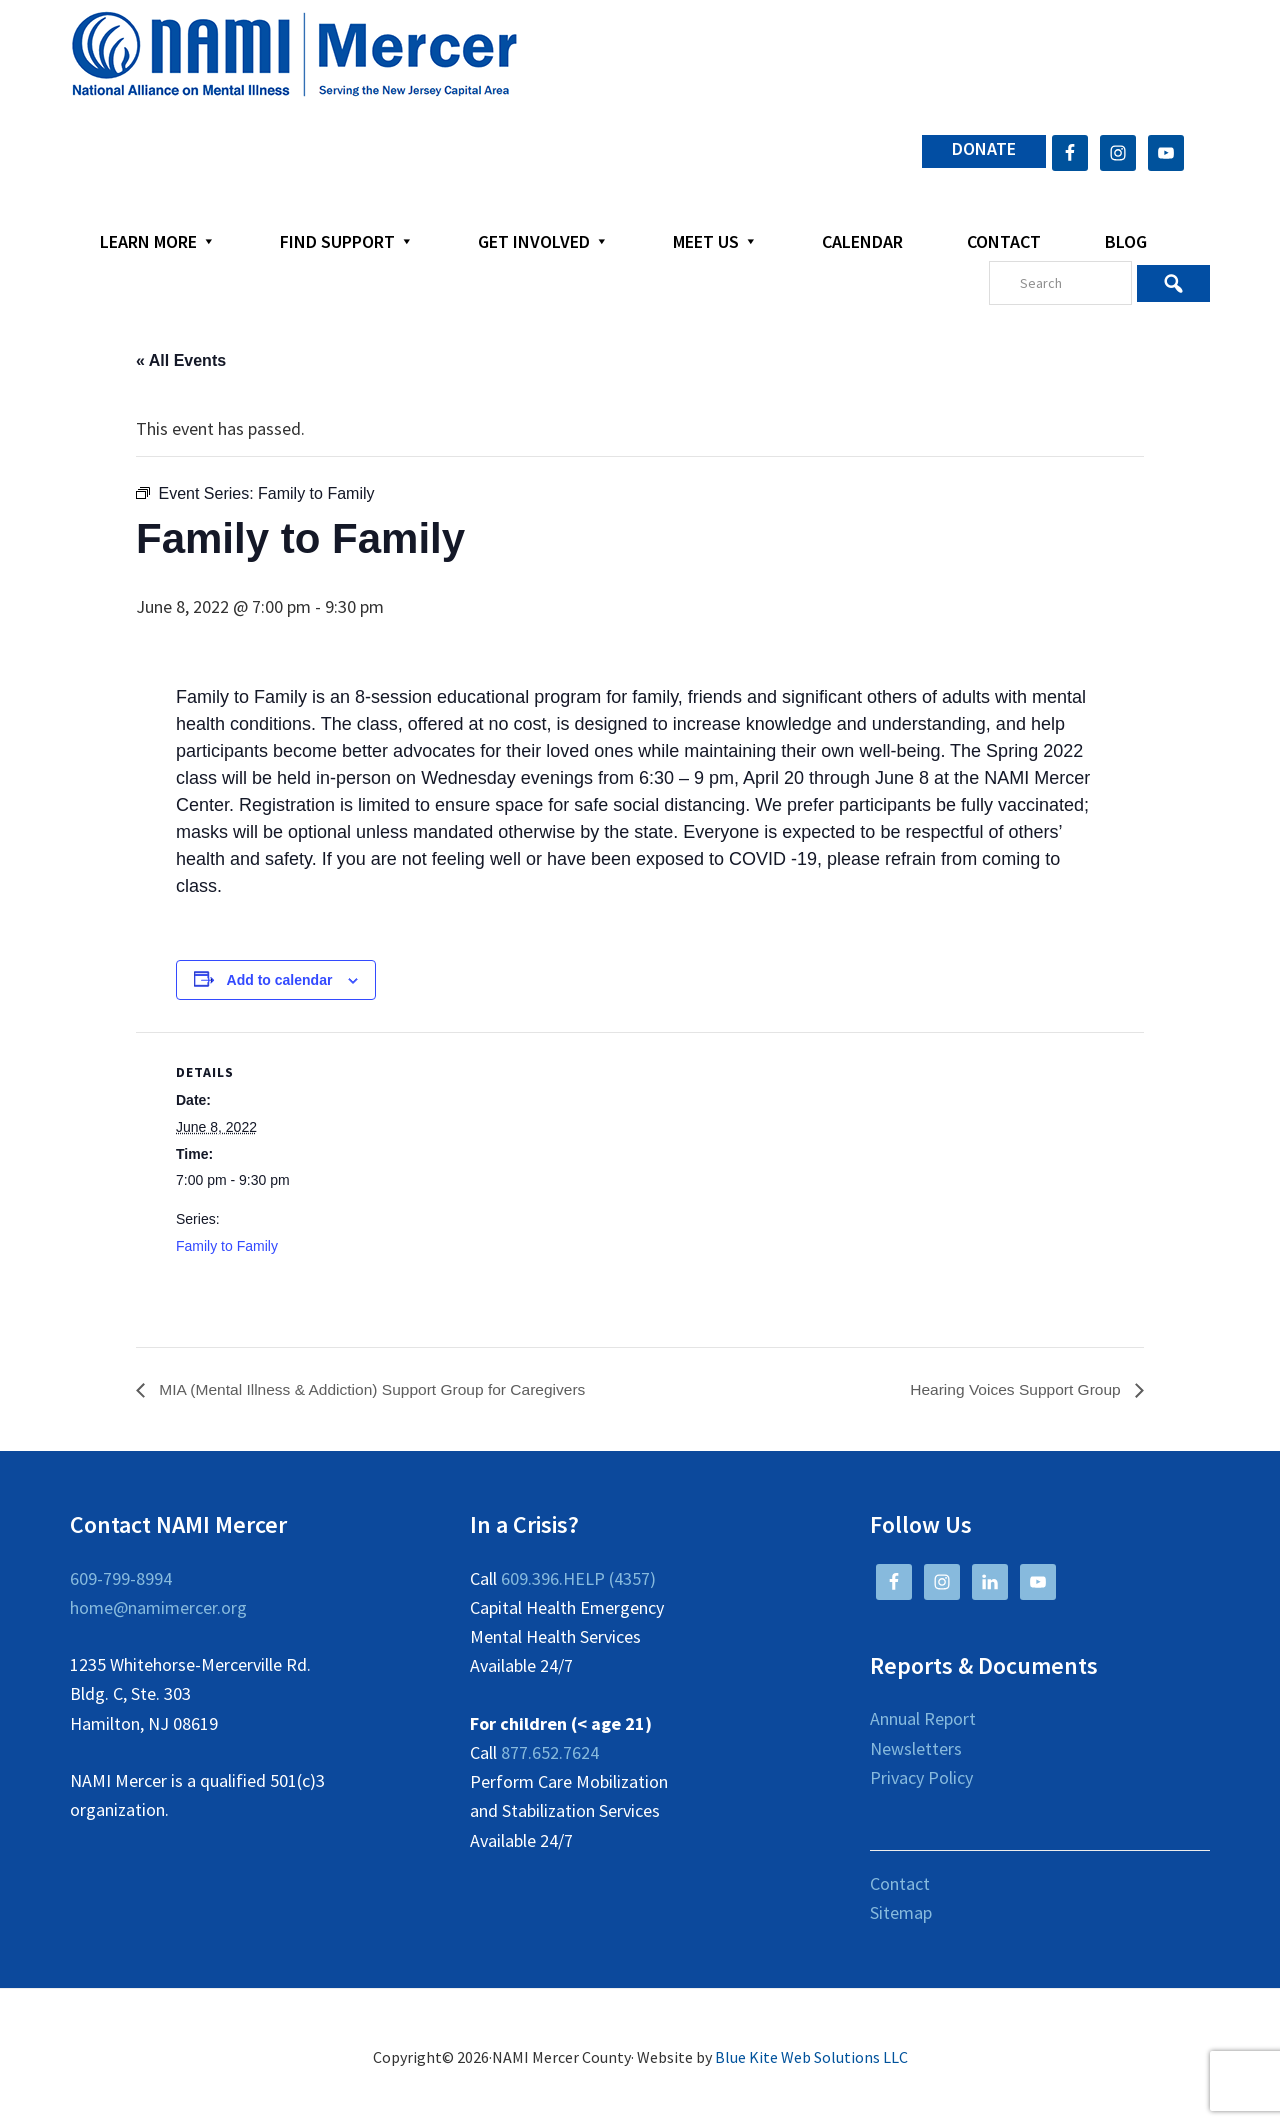 The image size is (1280, 2125). What do you see at coordinates (181, 360) in the screenshot?
I see `« All Events` at bounding box center [181, 360].